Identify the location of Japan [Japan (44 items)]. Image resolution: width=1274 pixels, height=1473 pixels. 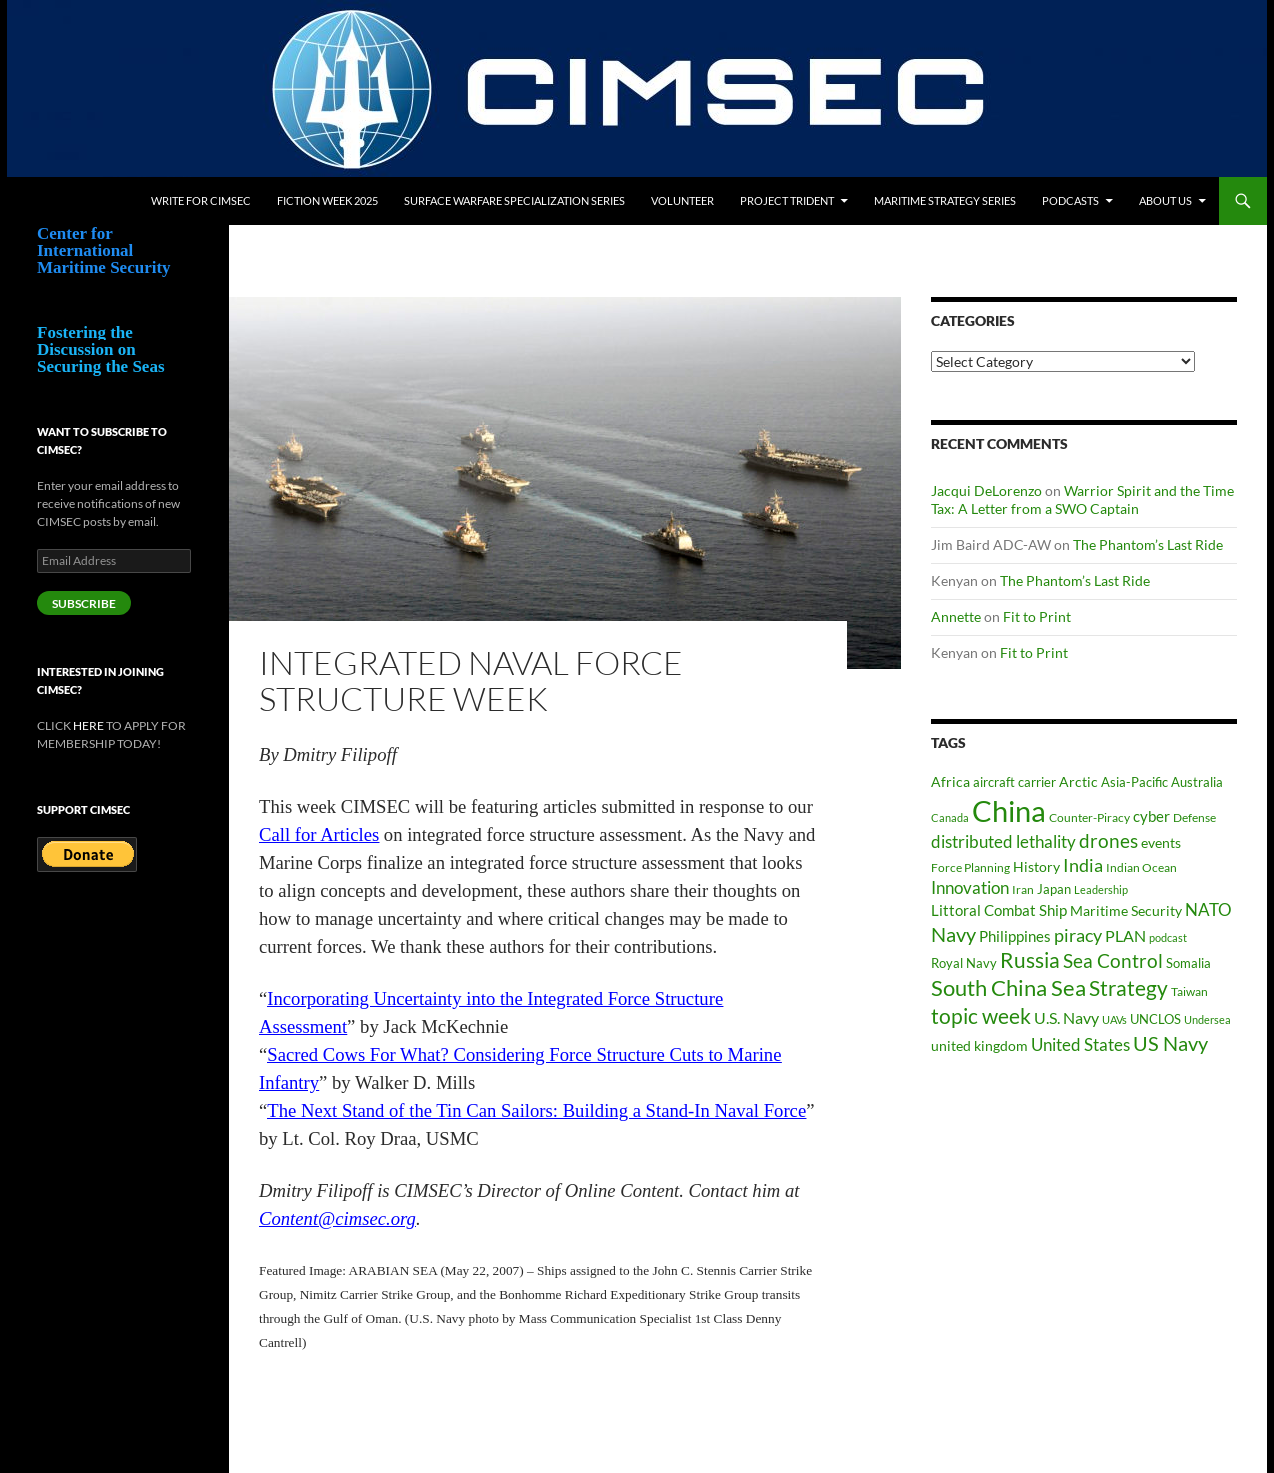
(1054, 889).